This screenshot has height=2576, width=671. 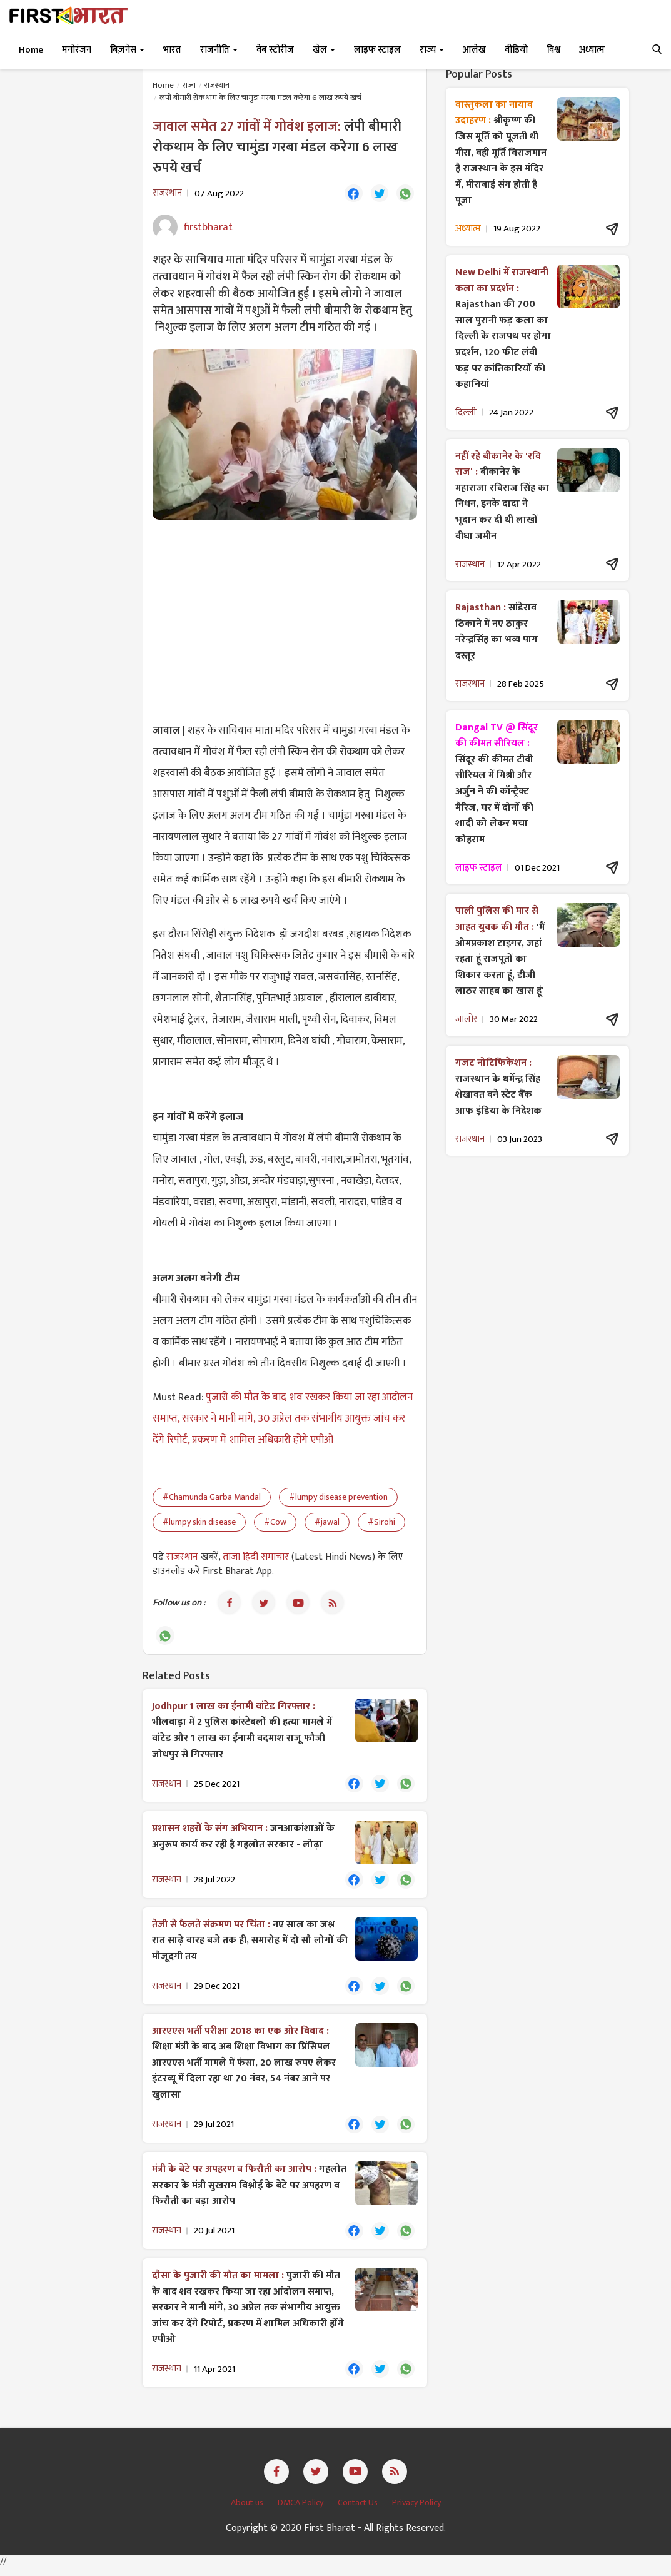 What do you see at coordinates (324, 50) in the screenshot?
I see `खेल [button]` at bounding box center [324, 50].